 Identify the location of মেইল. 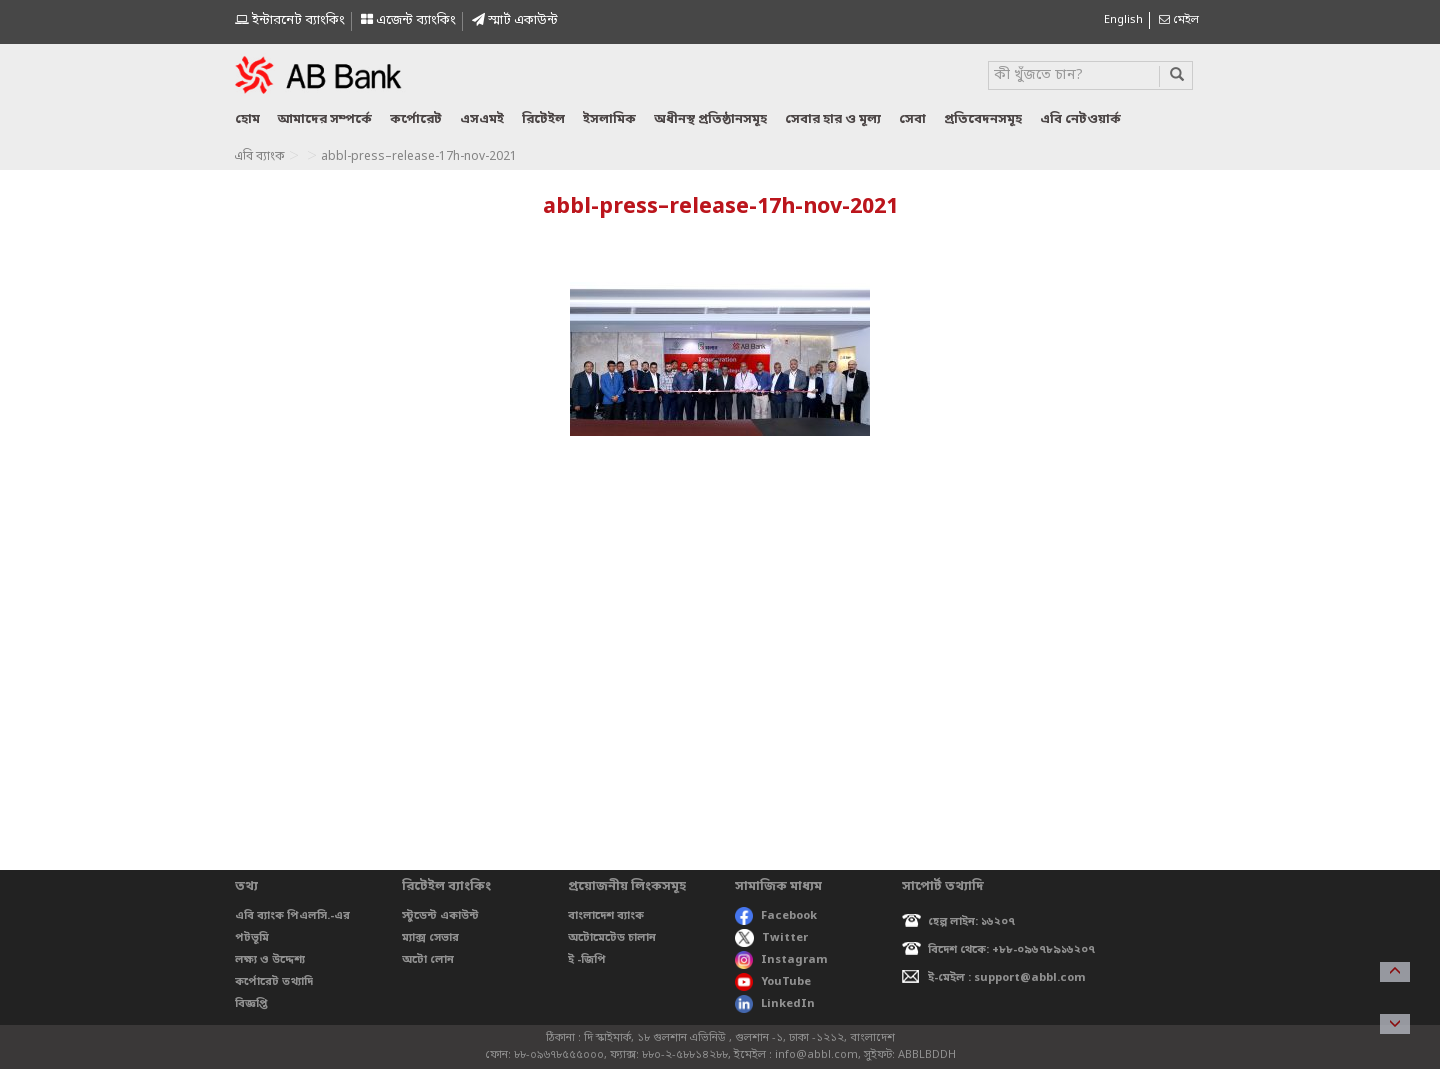
(1179, 20).